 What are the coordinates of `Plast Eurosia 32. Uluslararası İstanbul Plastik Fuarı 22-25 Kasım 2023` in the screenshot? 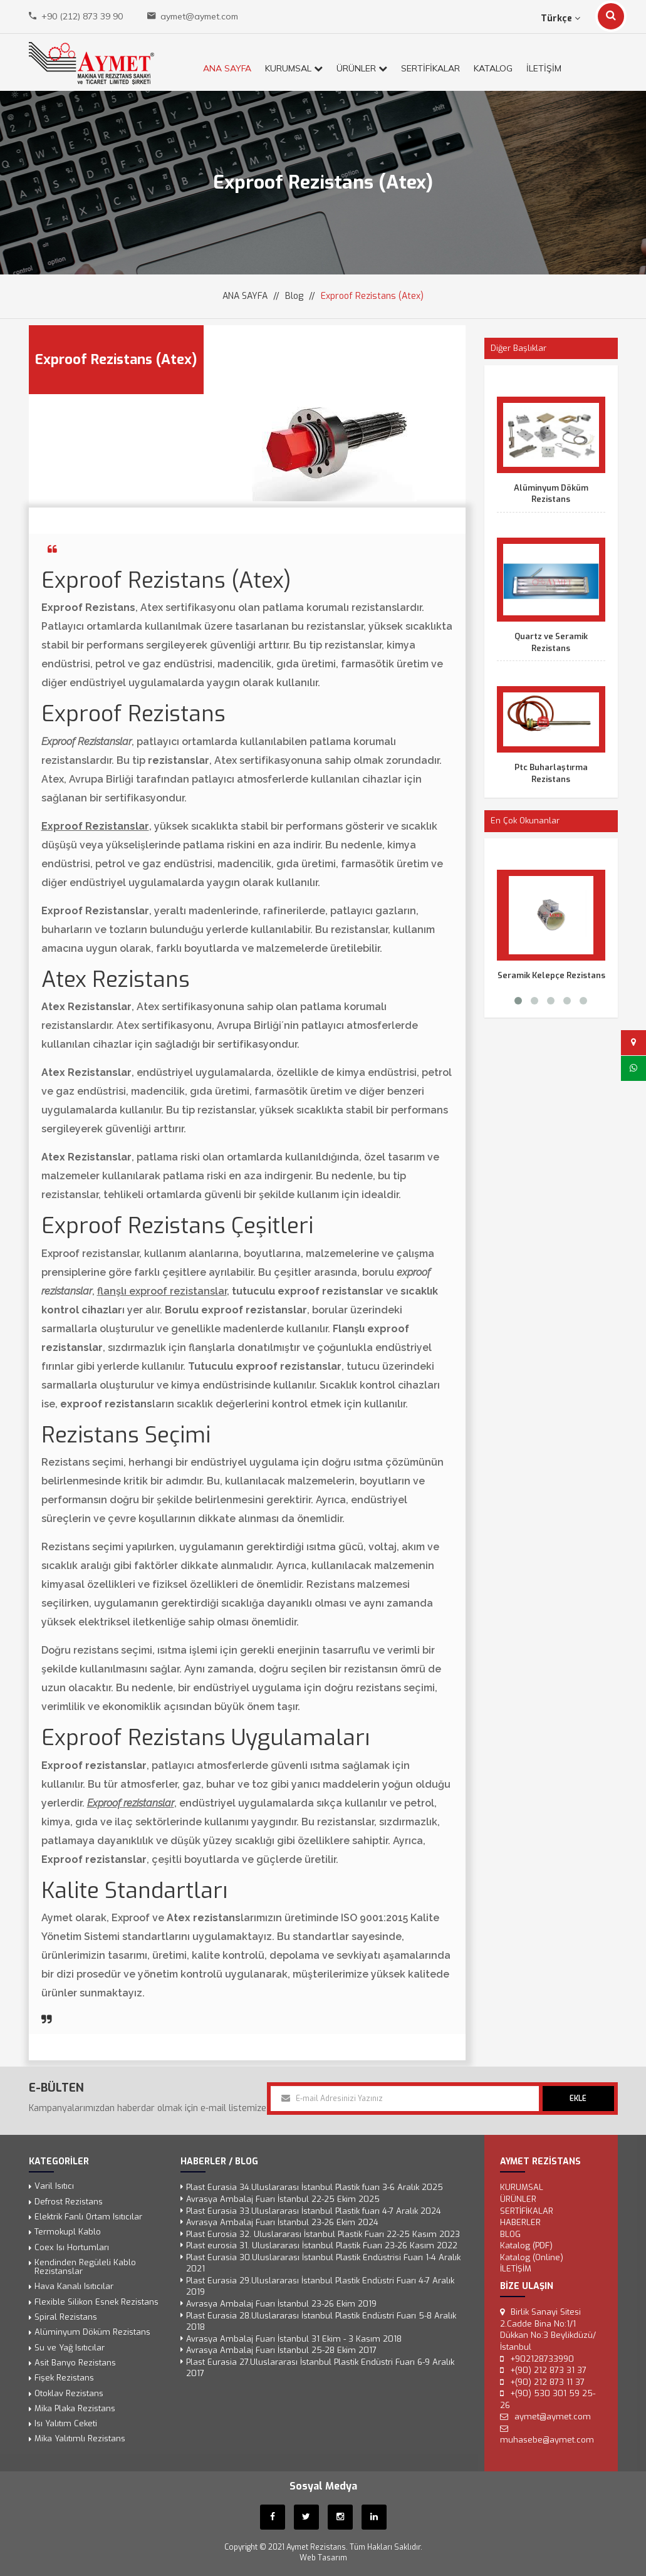 It's located at (323, 2234).